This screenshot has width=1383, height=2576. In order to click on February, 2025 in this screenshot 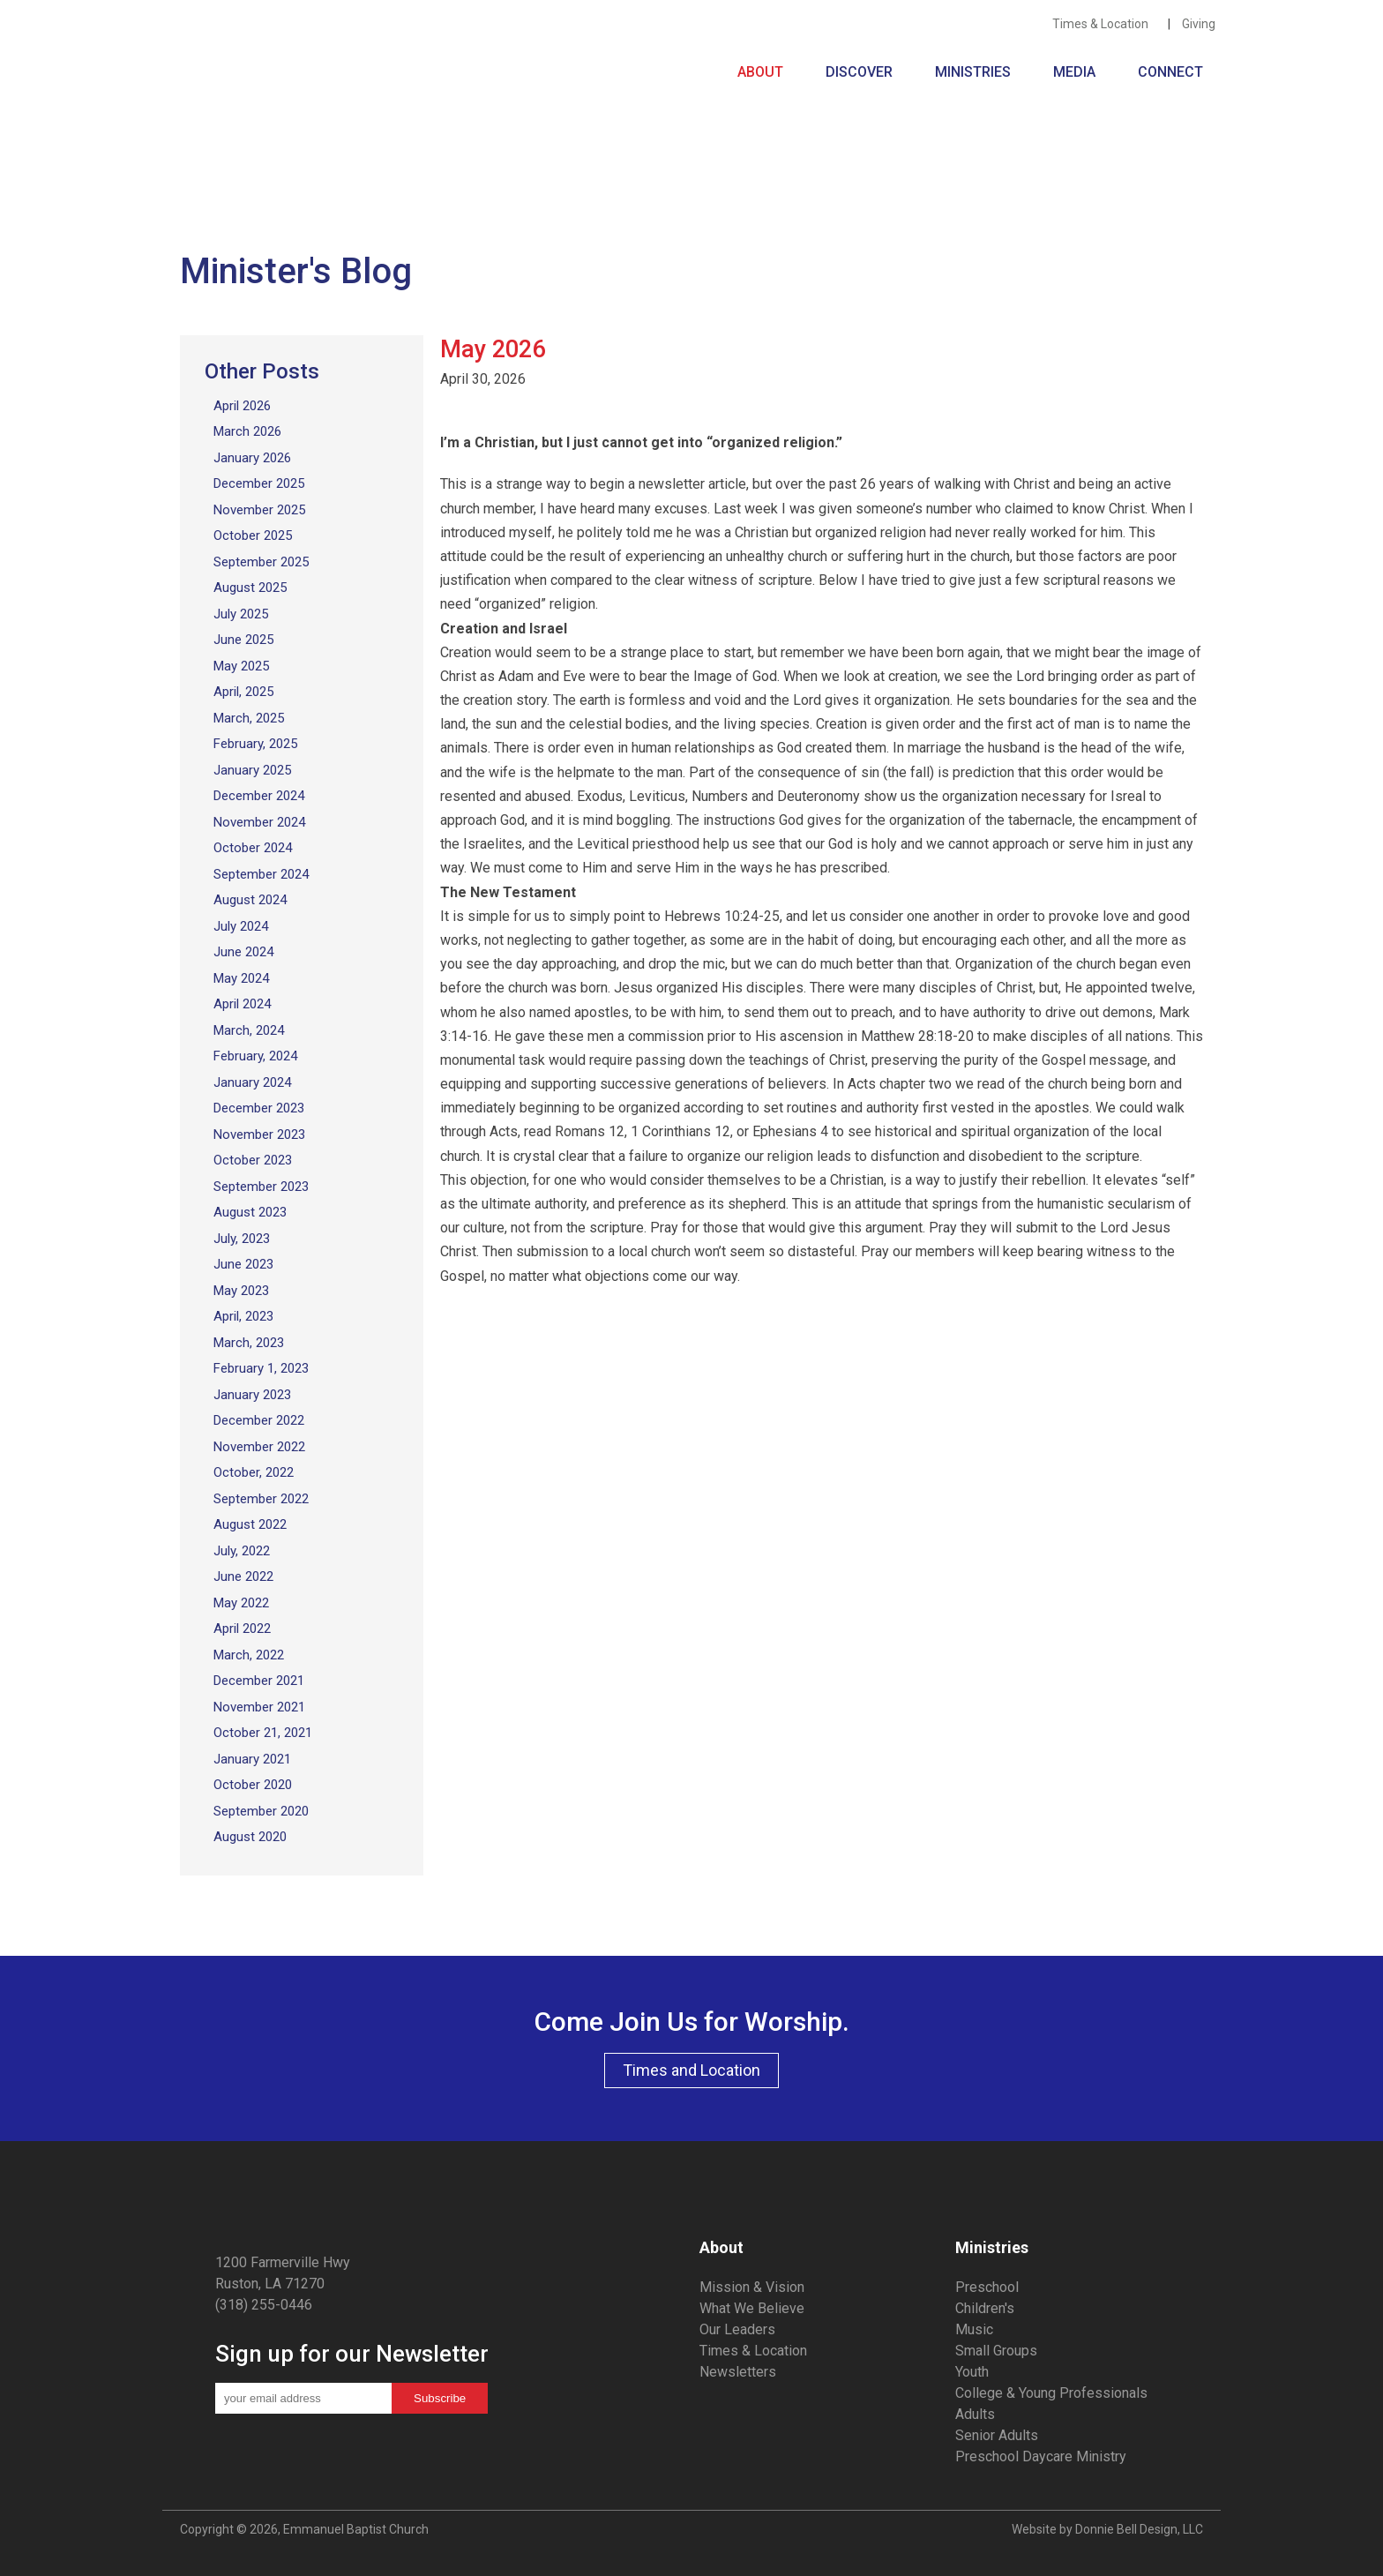, I will do `click(255, 744)`.